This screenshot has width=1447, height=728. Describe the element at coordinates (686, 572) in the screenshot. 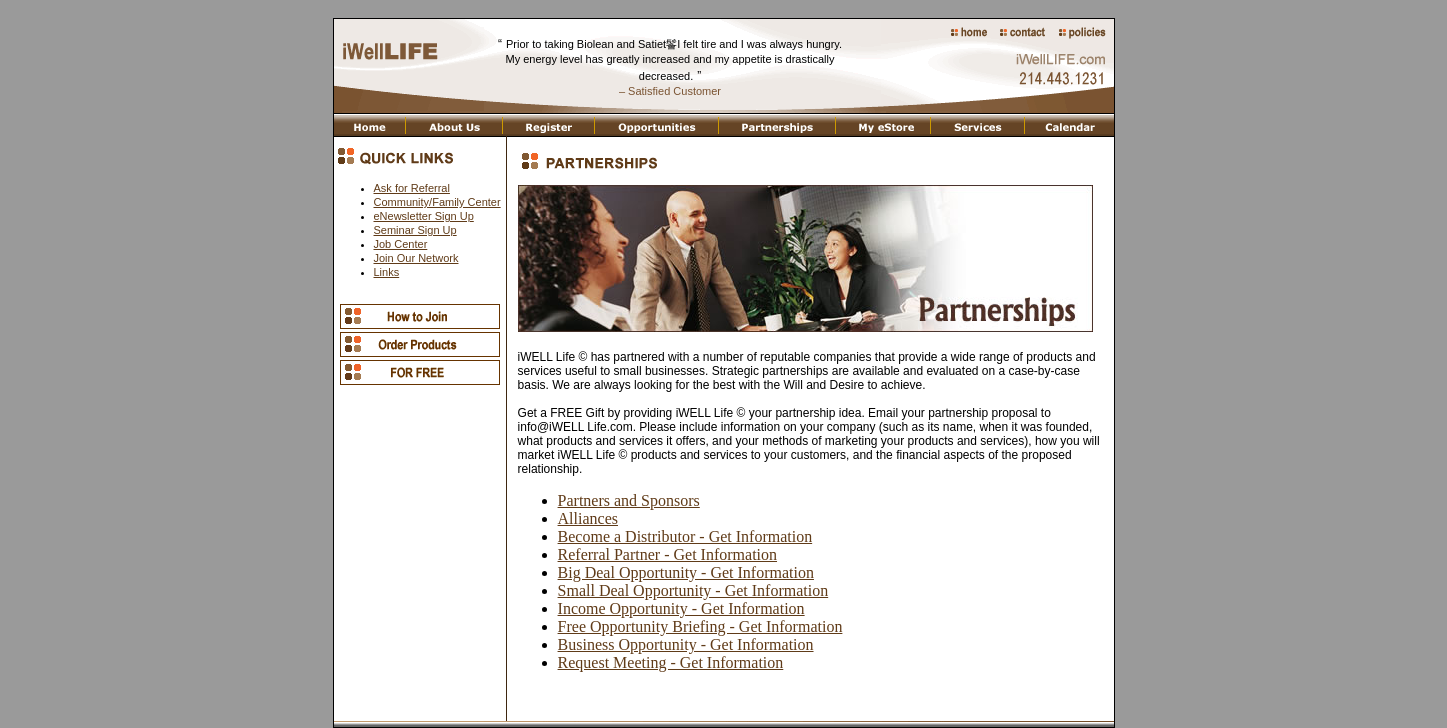

I see `Big Deal Opportunity - Get Information` at that location.